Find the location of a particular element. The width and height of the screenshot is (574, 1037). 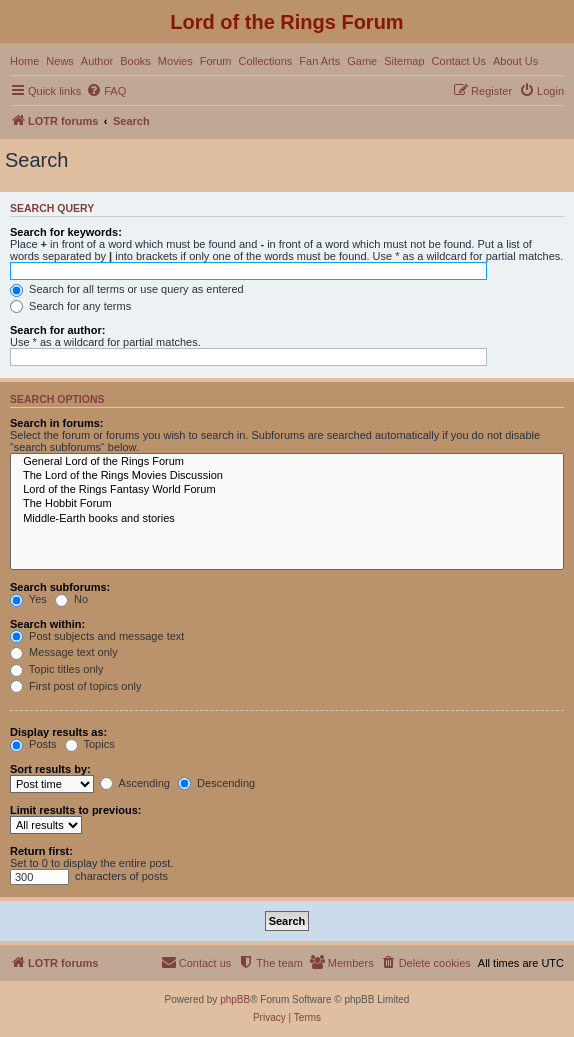

Search for author: is located at coordinates (57, 330).